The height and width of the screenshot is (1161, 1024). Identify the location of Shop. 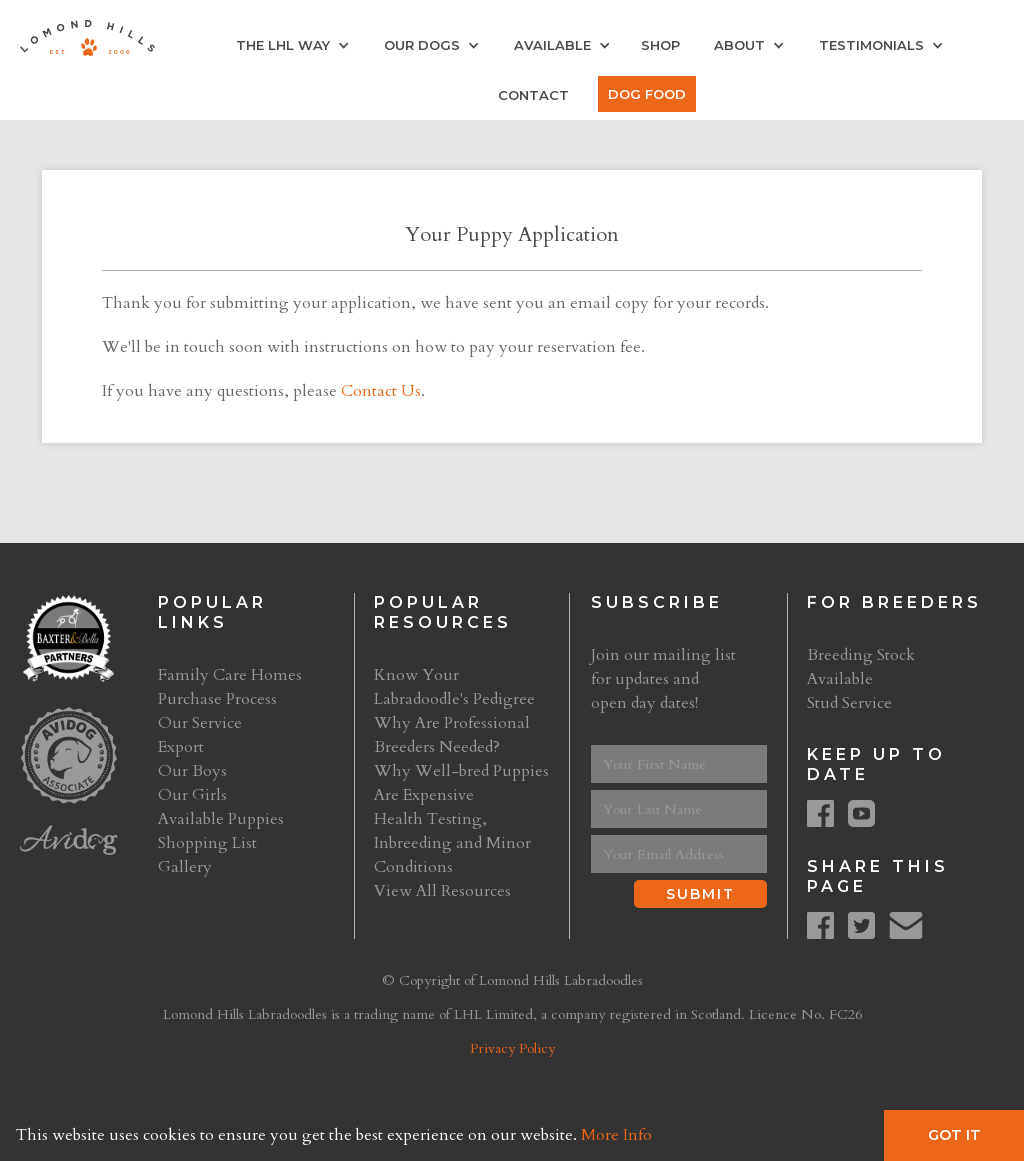
(660, 45).